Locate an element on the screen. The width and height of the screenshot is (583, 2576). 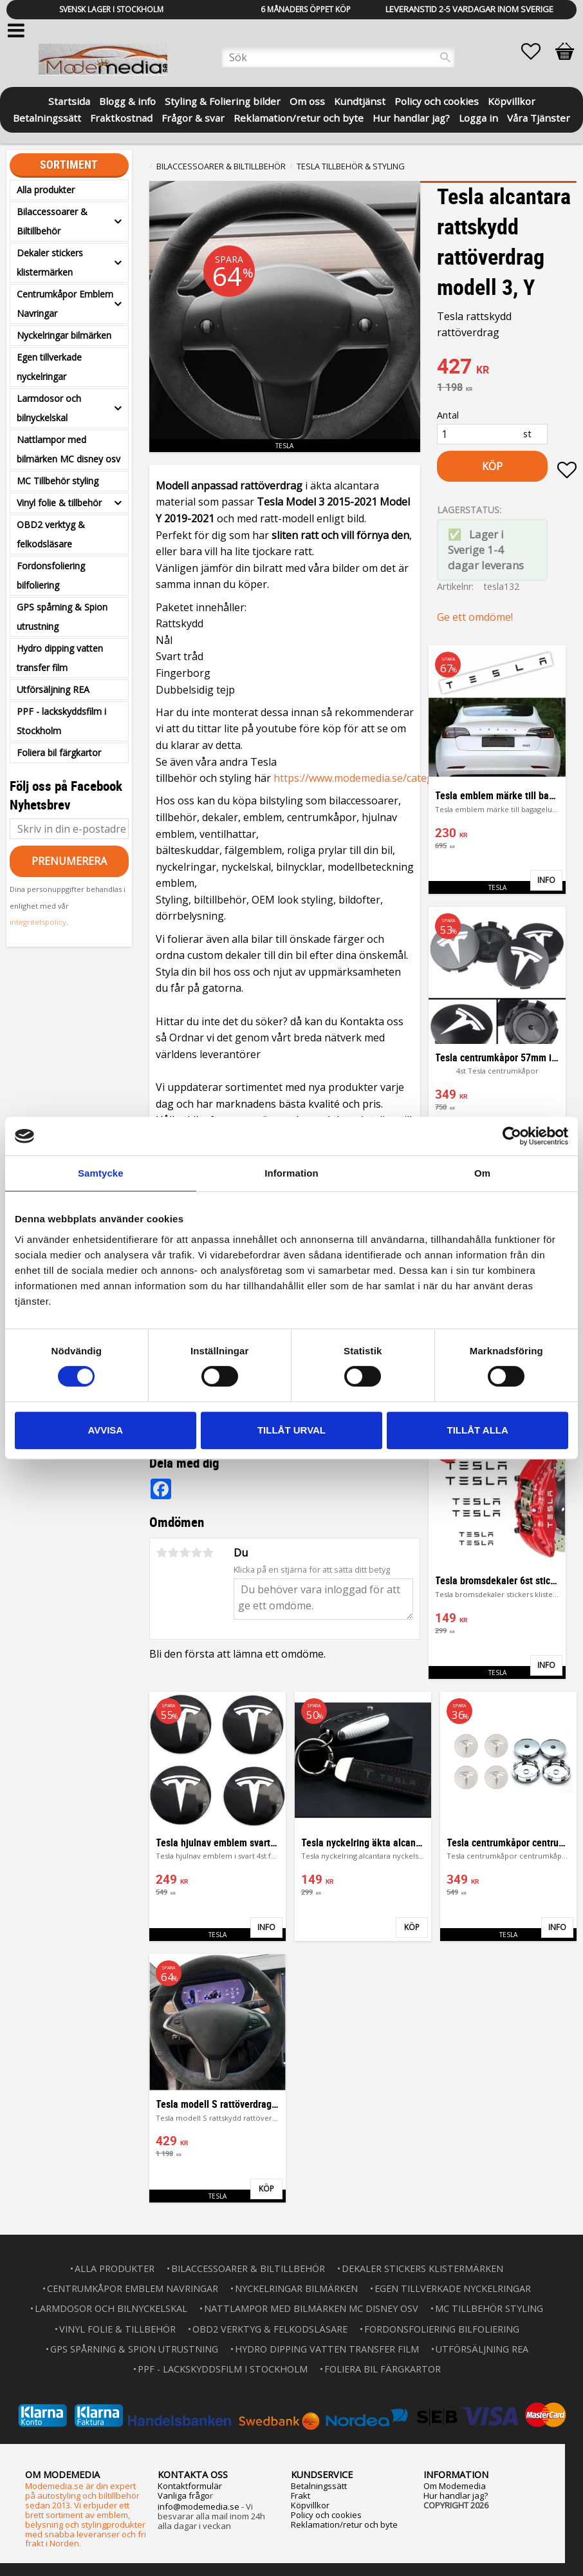
MC Tillbehör styling [menuitem] is located at coordinates (57, 481).